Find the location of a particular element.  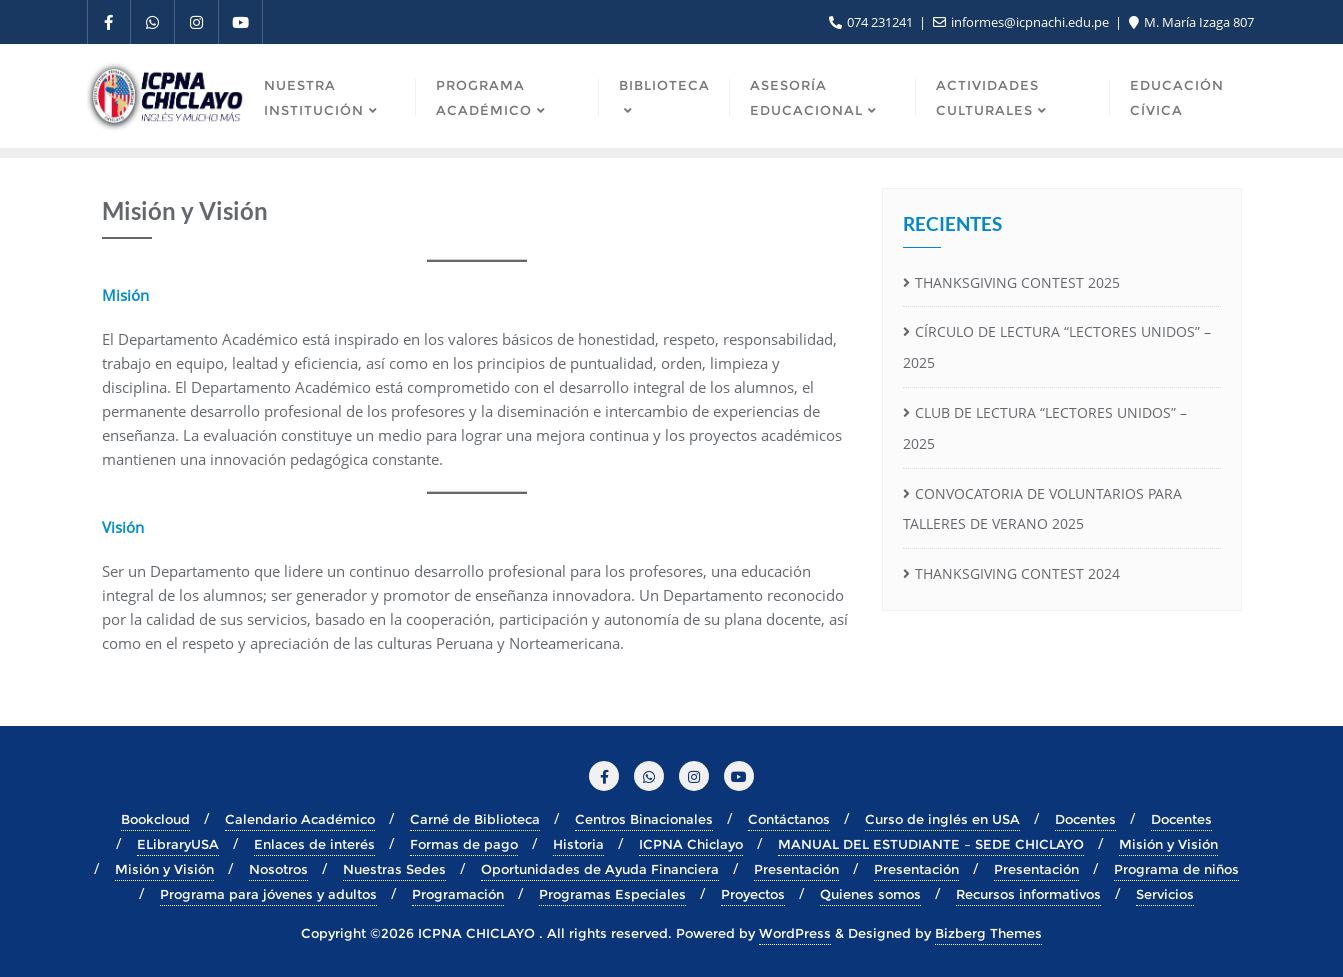

Programa para jóvenes y adultos is located at coordinates (268, 894).